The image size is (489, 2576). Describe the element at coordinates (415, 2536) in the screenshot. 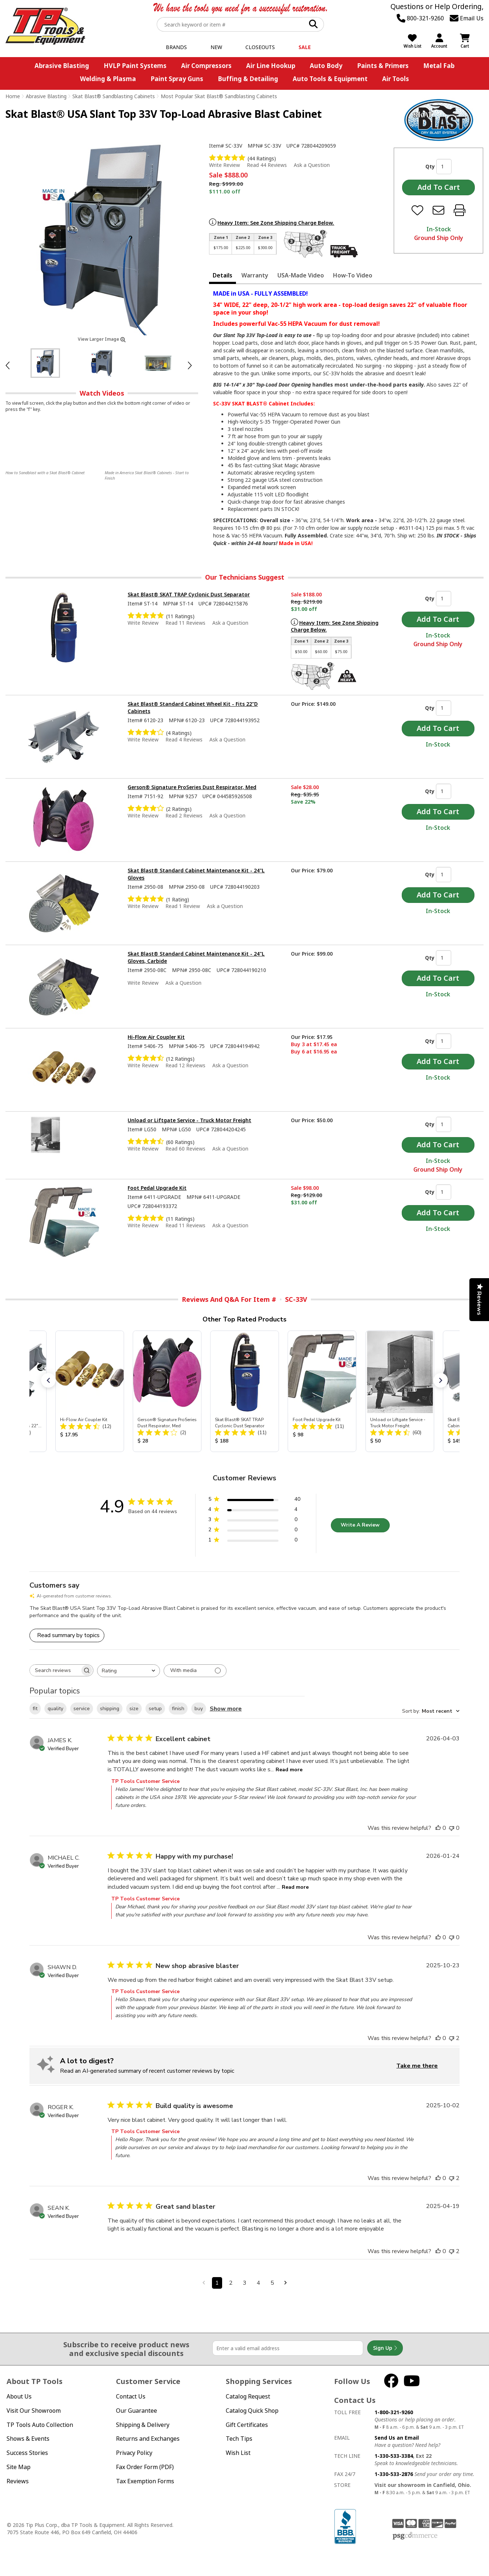

I see `PSG` at that location.